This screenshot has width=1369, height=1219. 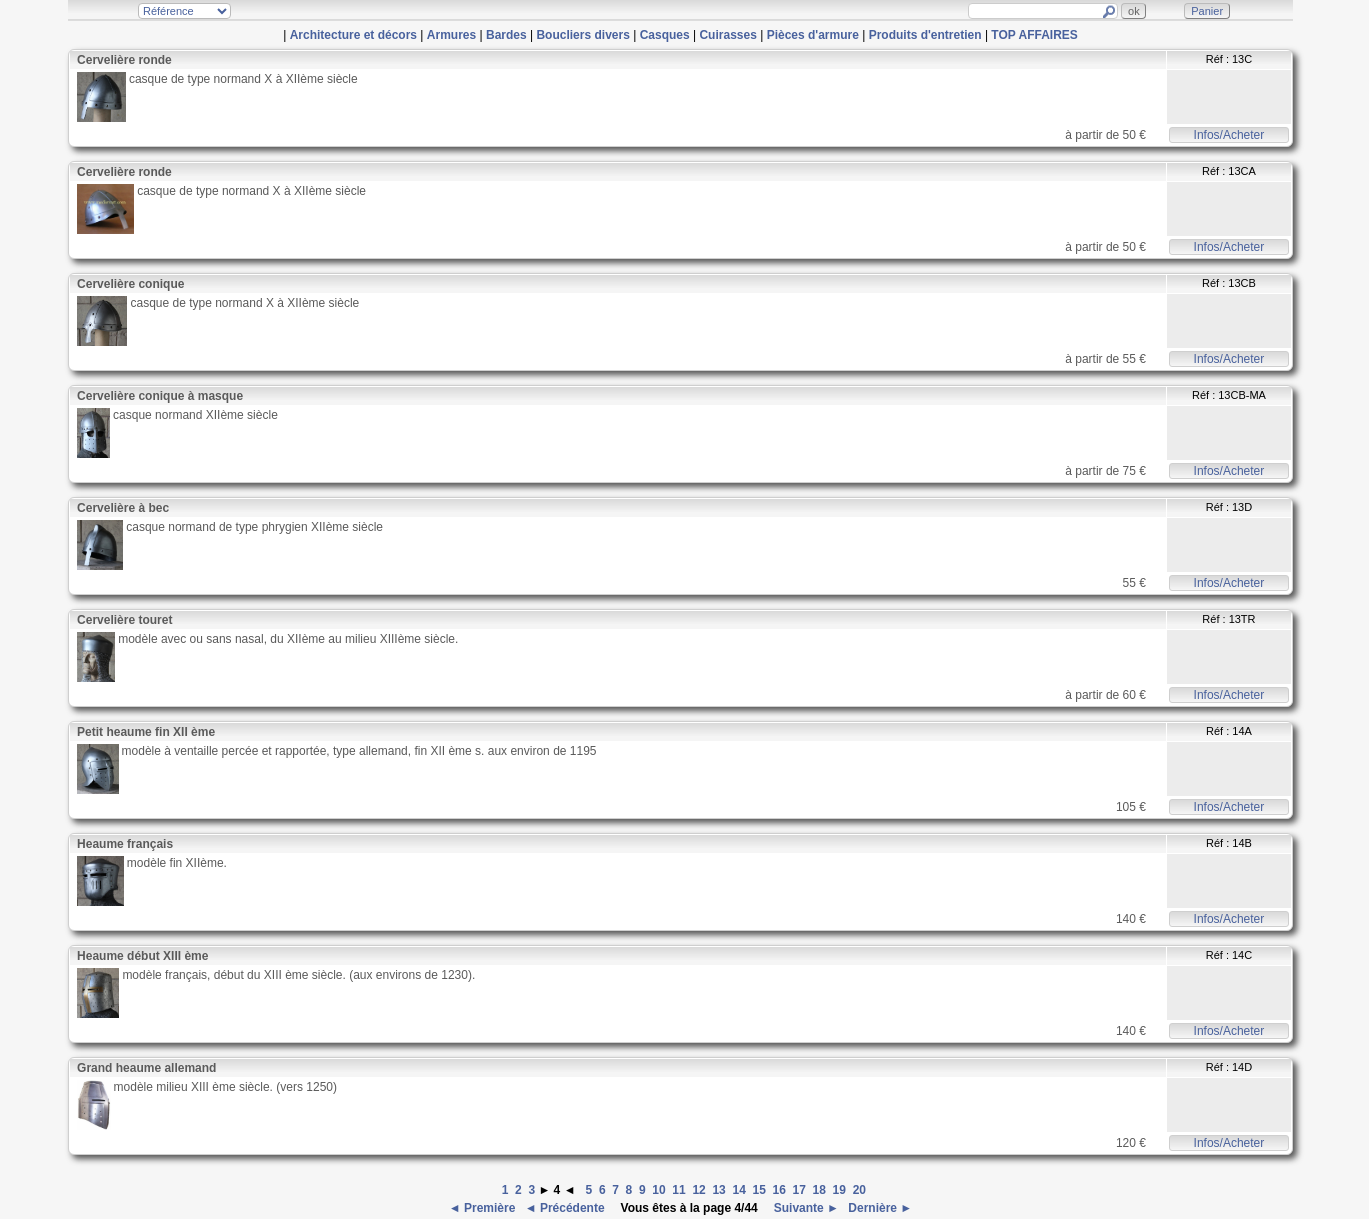 What do you see at coordinates (353, 35) in the screenshot?
I see `Architecture et décors` at bounding box center [353, 35].